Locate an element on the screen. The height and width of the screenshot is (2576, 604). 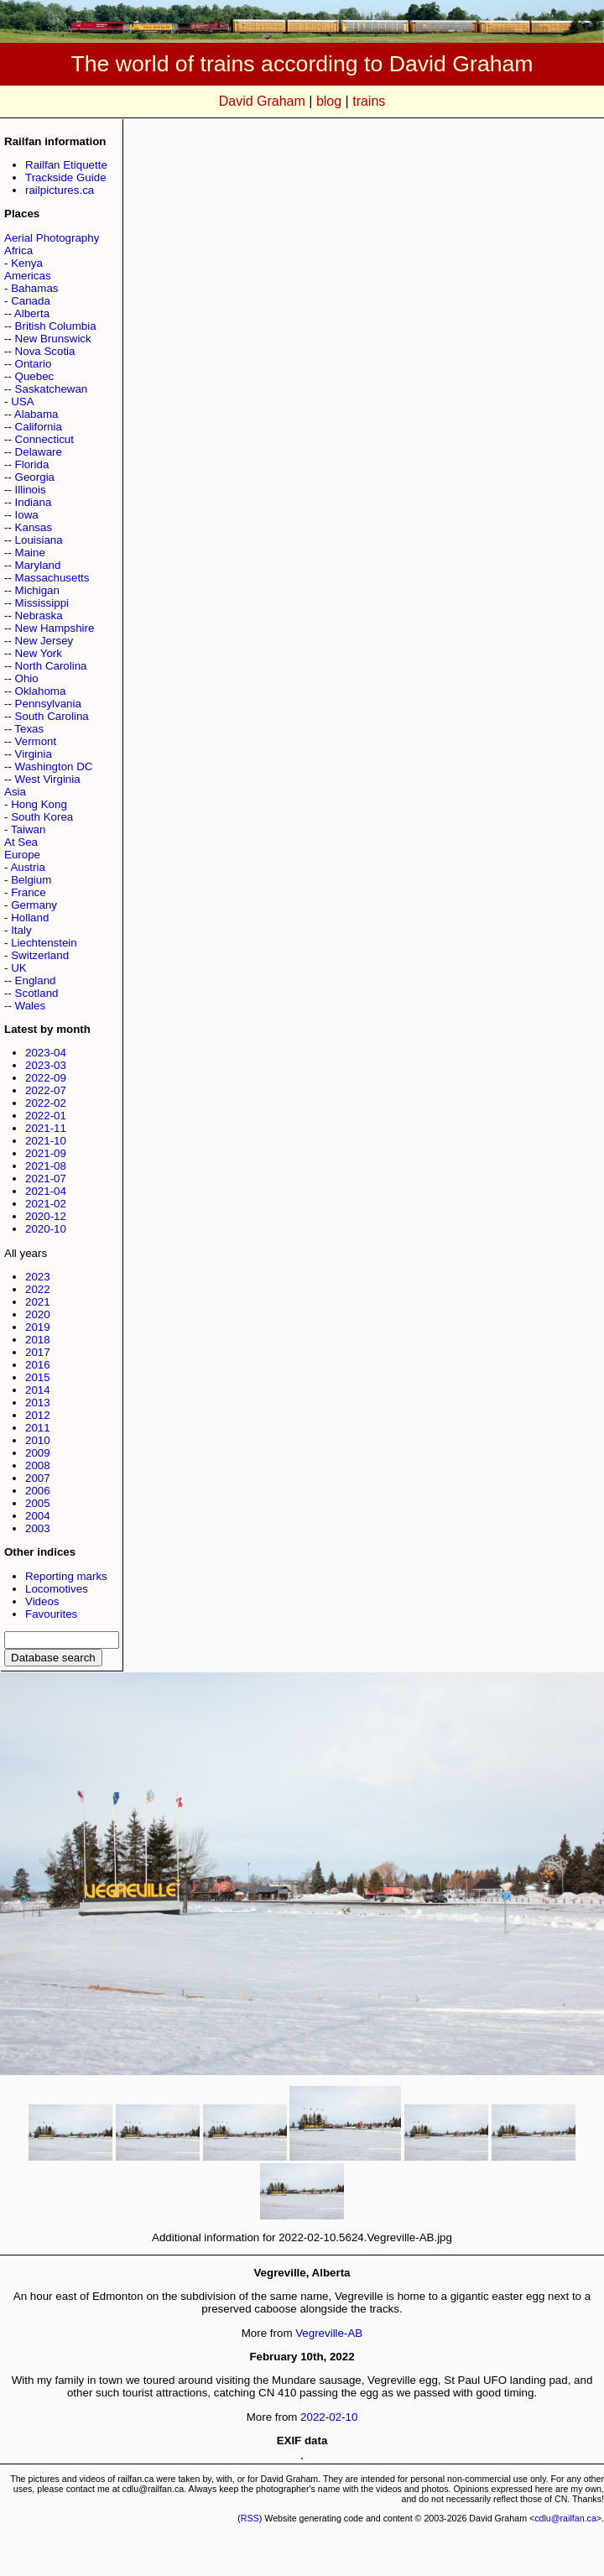
2005 is located at coordinates (37, 1503).